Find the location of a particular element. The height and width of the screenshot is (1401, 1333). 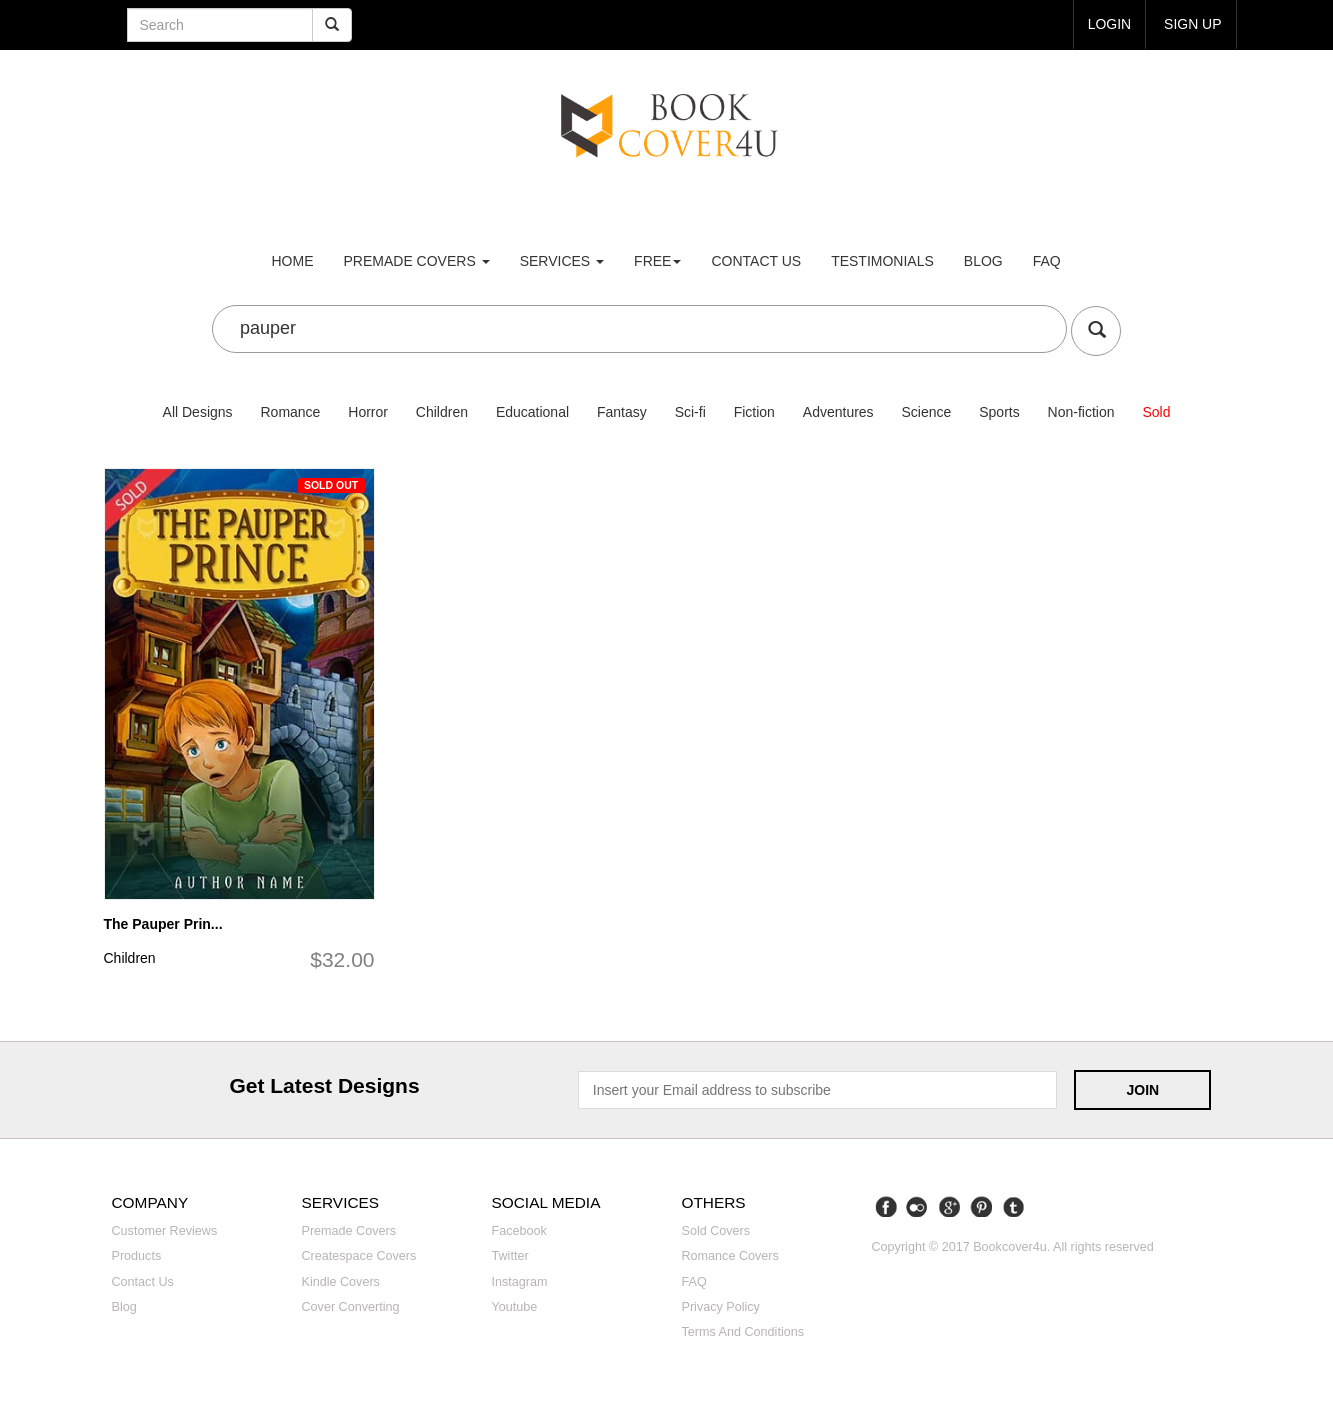

Testimonials is located at coordinates (882, 261).